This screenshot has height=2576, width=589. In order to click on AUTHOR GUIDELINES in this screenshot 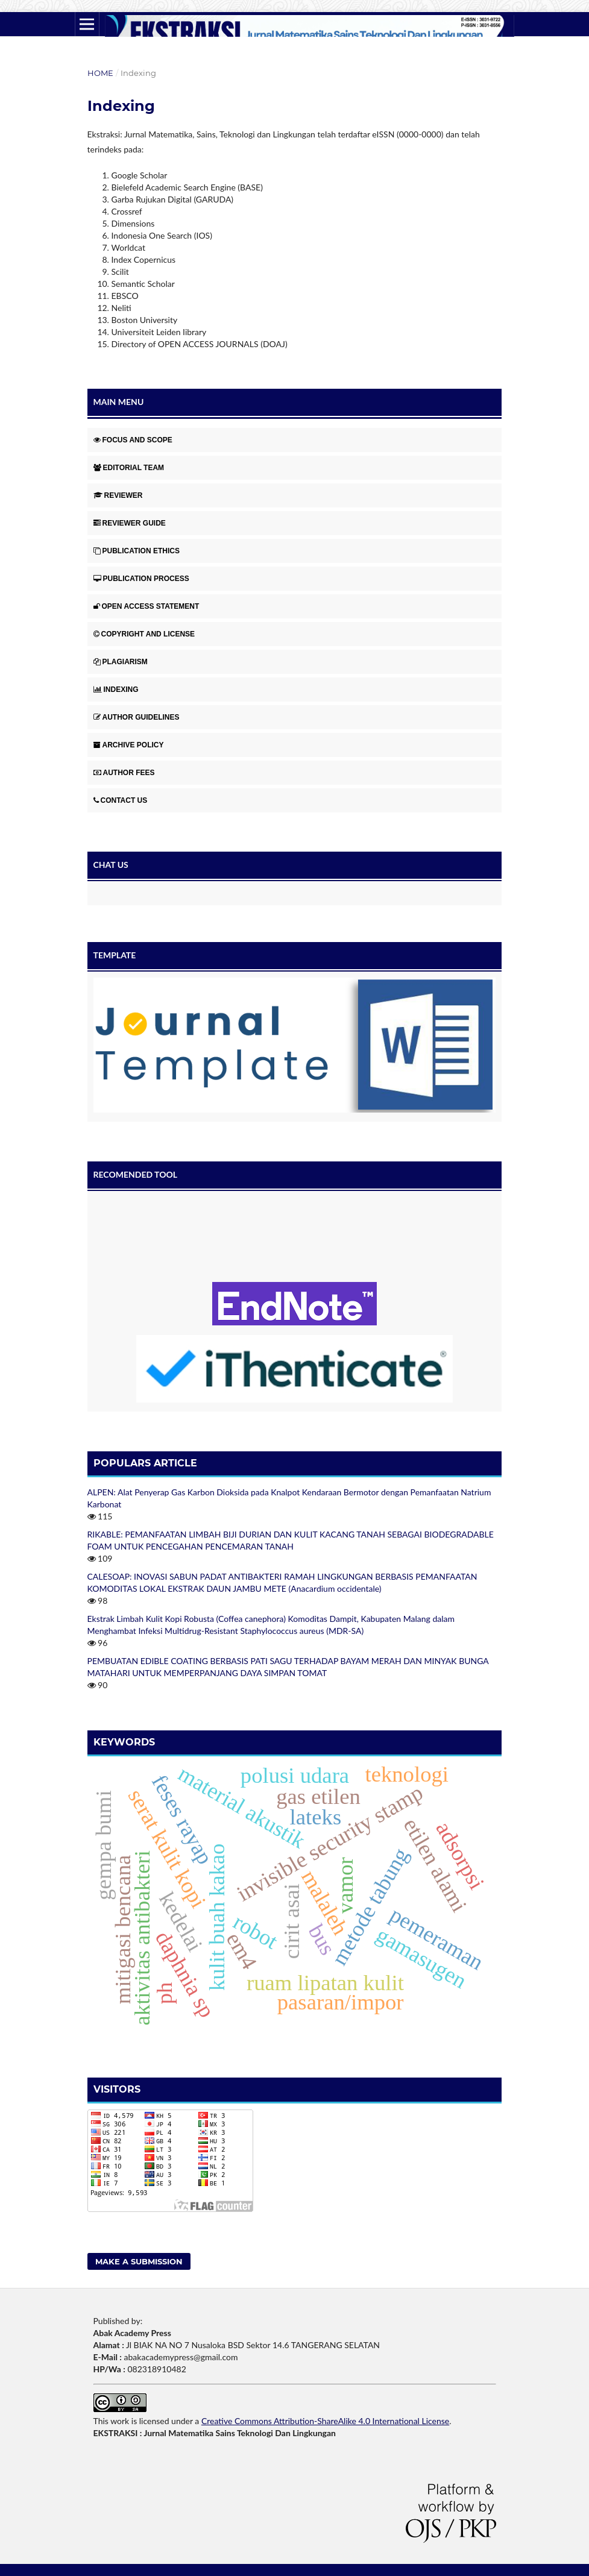, I will do `click(136, 717)`.